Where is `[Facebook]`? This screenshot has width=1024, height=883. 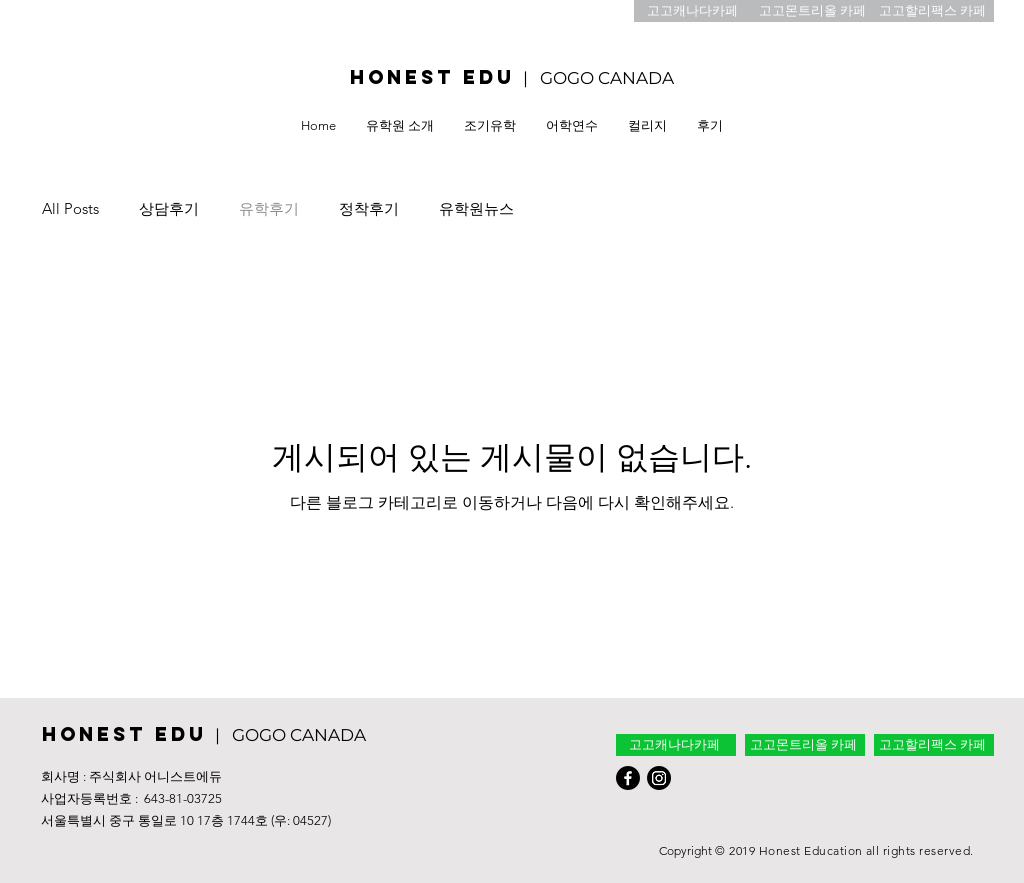 [Facebook] is located at coordinates (628, 778).